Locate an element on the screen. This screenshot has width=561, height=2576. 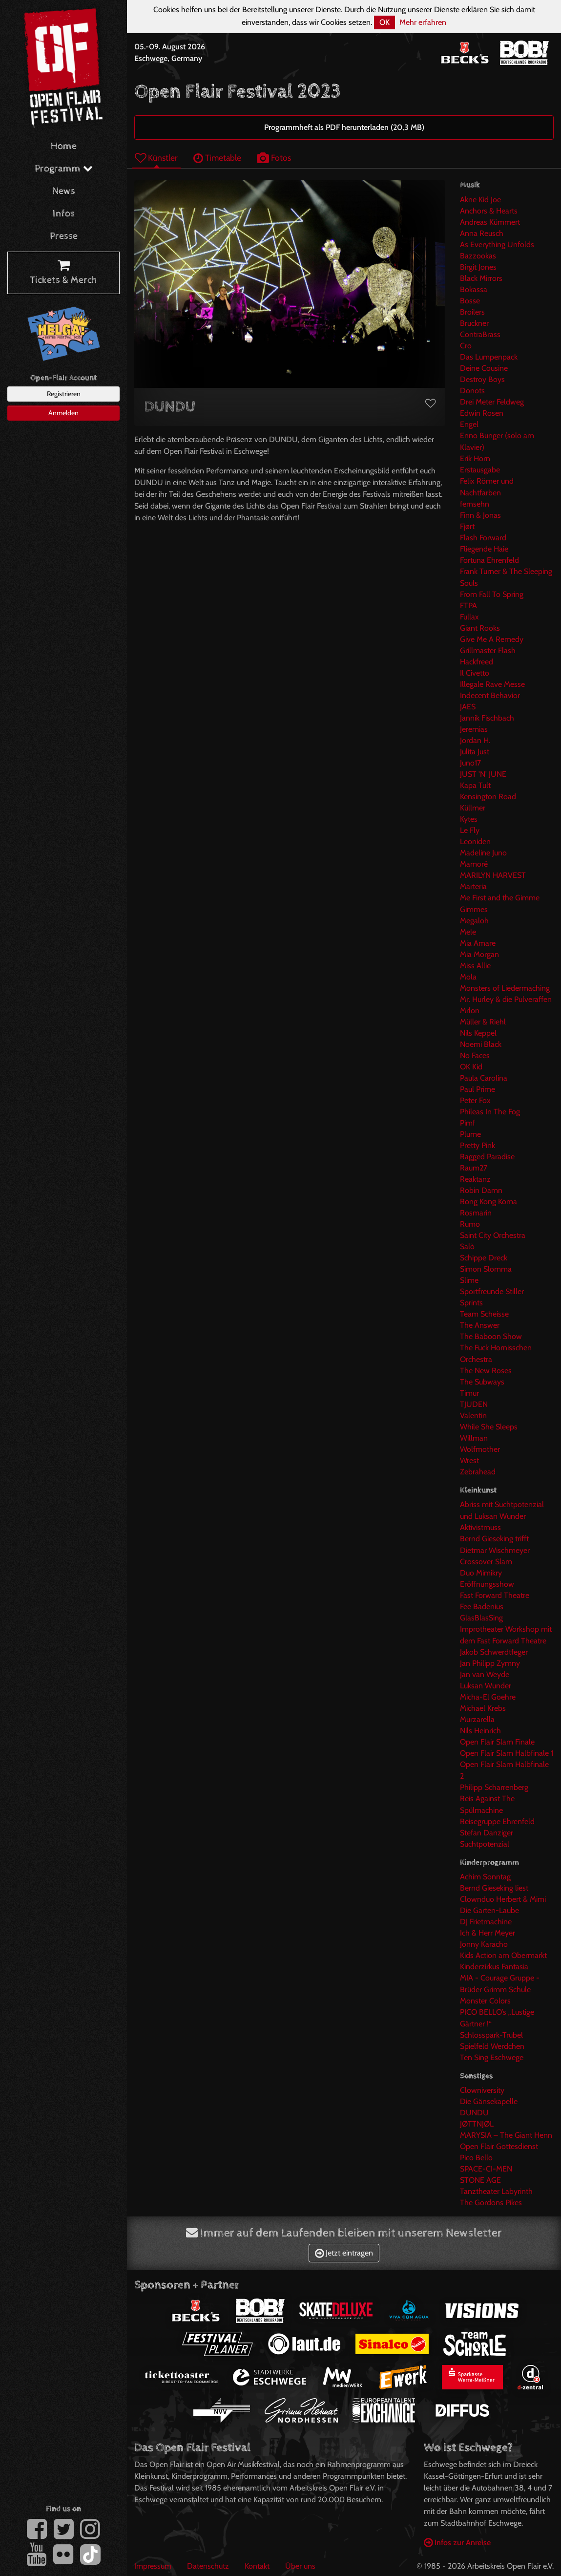
Clownduo Herbert & Mimi is located at coordinates (503, 1899).